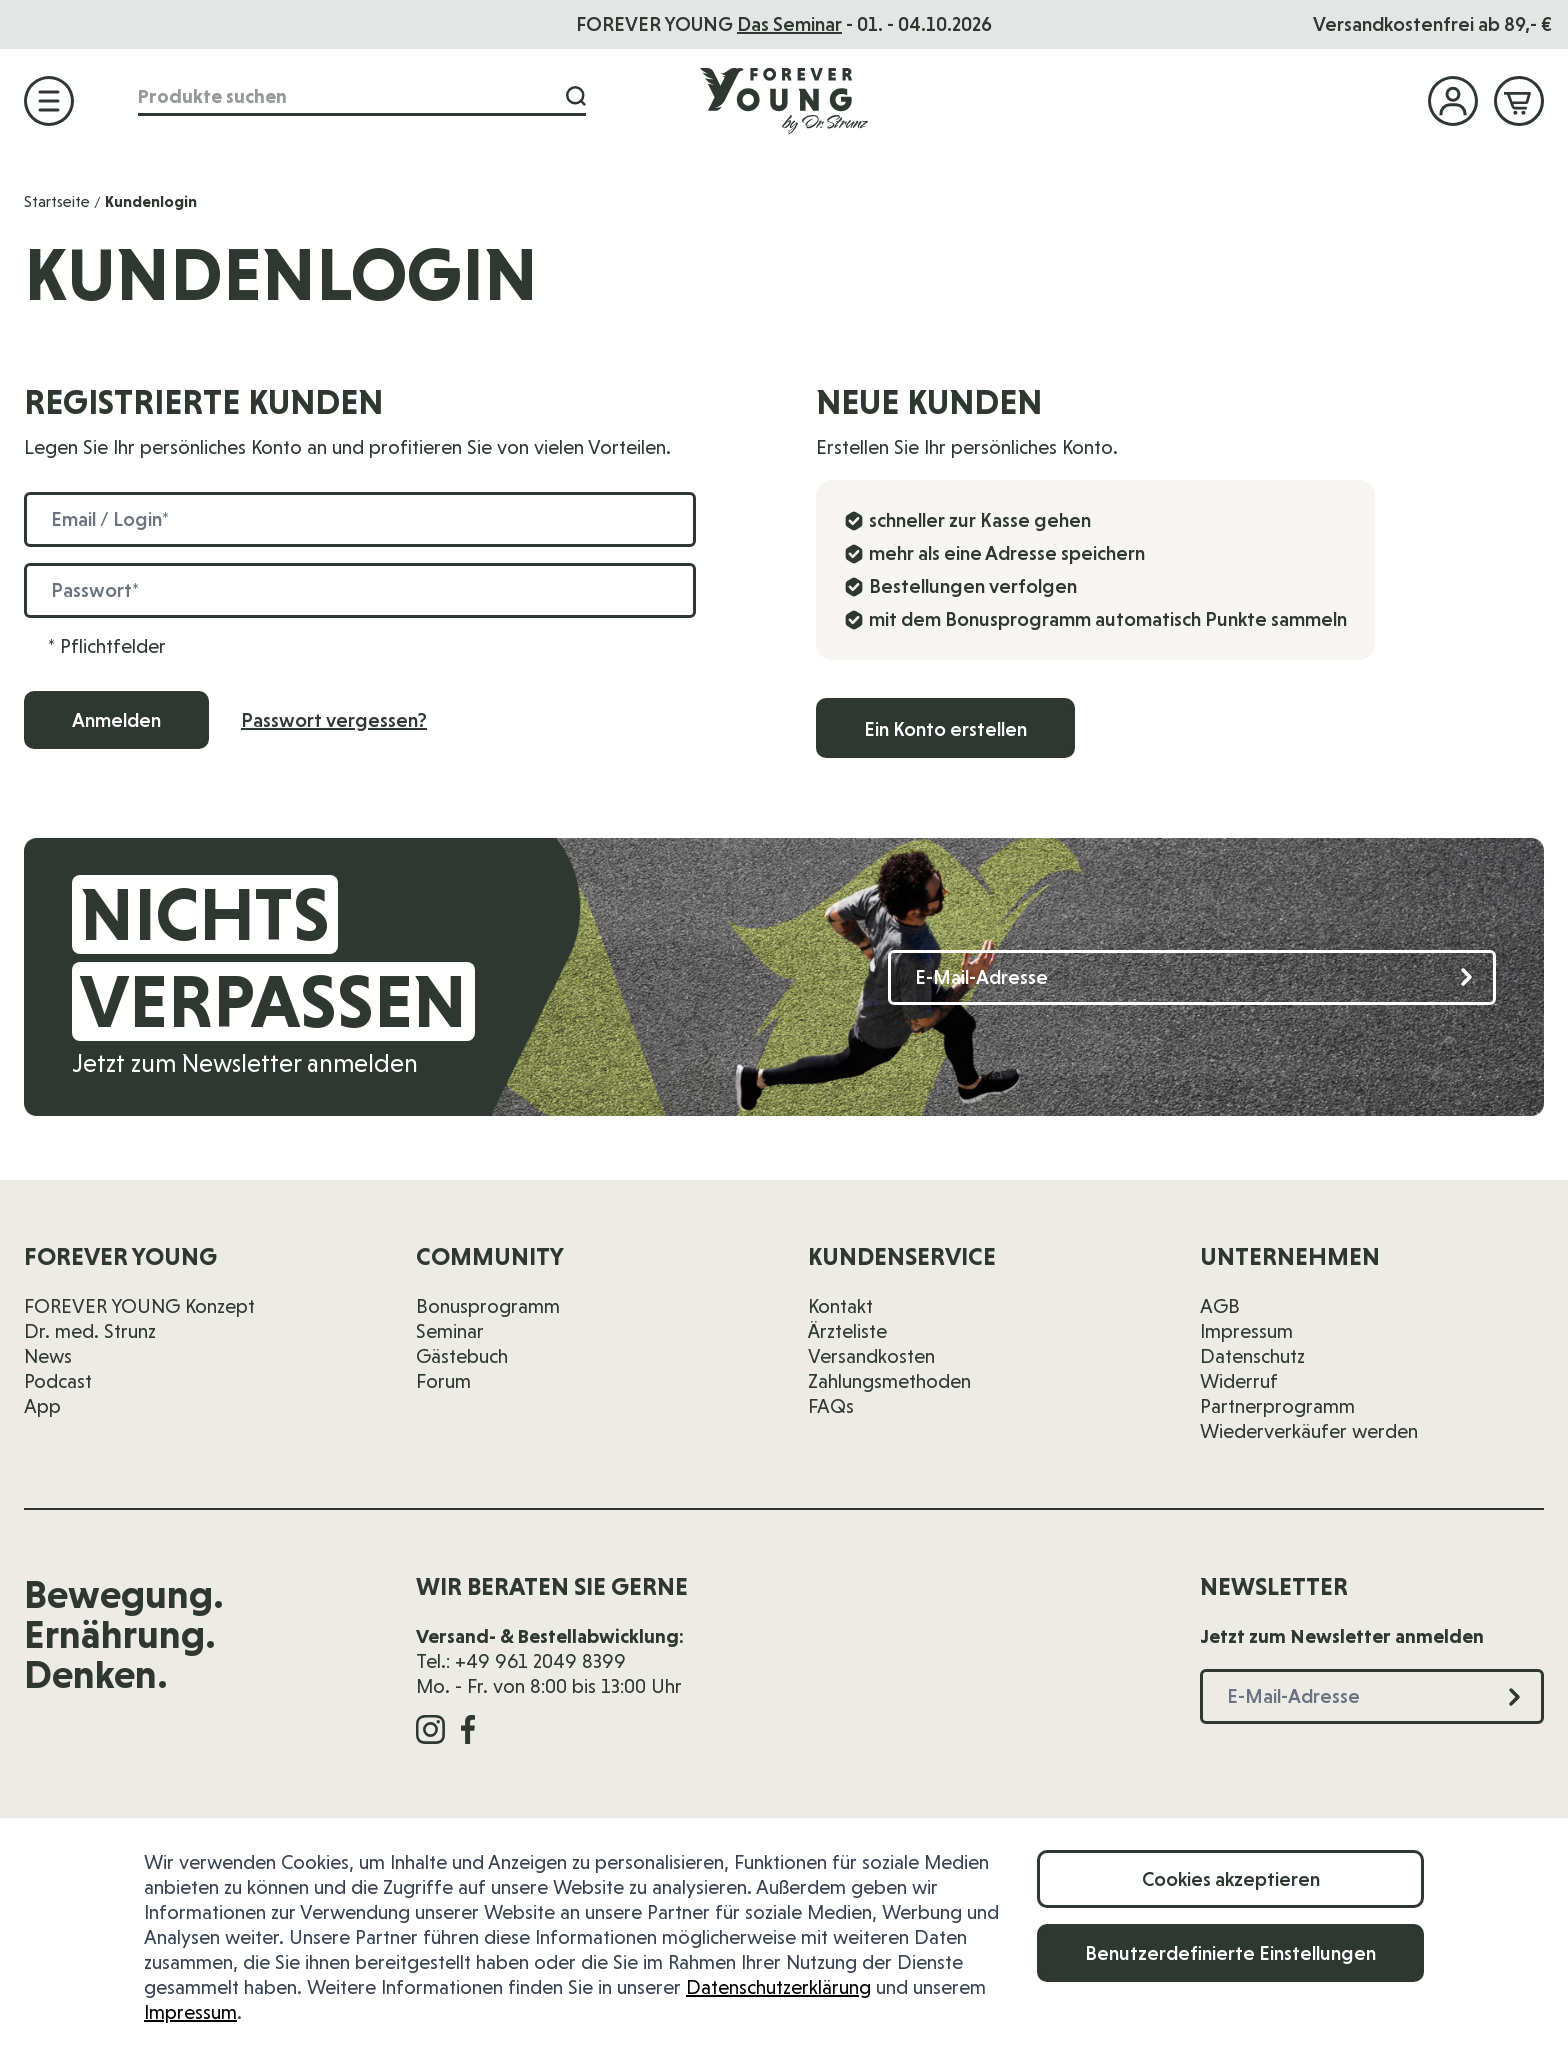 The height and width of the screenshot is (2057, 1568). Describe the element at coordinates (1252, 1356) in the screenshot. I see `Datenschutz` at that location.